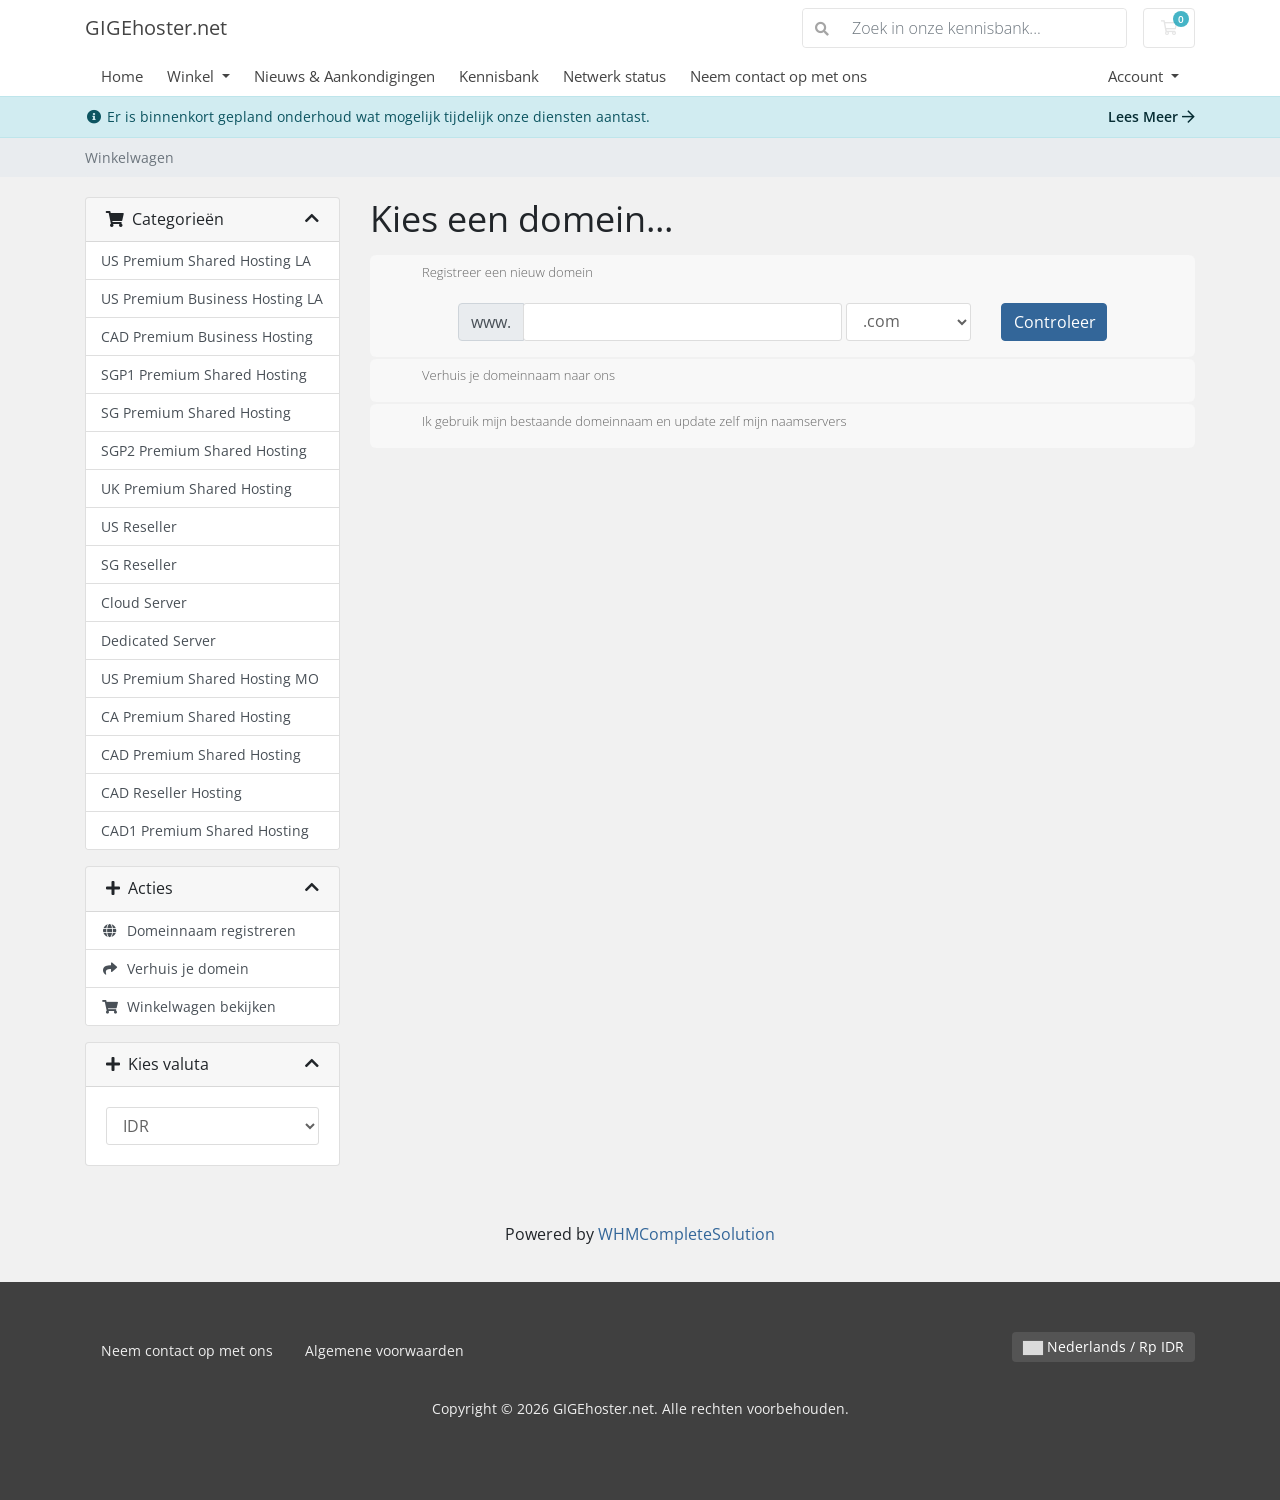 This screenshot has width=1280, height=1500. What do you see at coordinates (196, 716) in the screenshot?
I see `CA Premium Shared Hosting` at bounding box center [196, 716].